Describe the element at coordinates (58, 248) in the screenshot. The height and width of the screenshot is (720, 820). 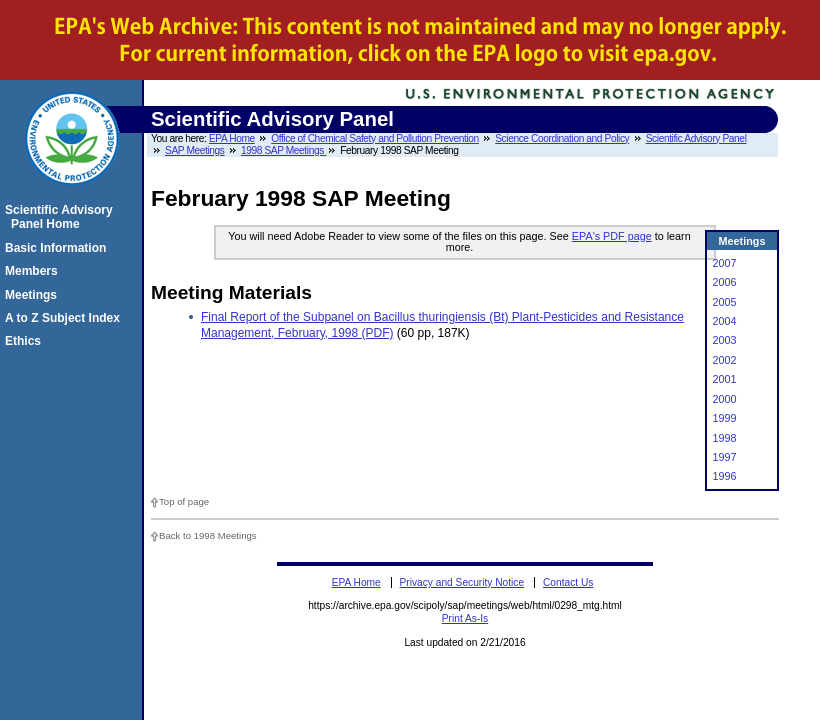
I see `Basic Information` at that location.